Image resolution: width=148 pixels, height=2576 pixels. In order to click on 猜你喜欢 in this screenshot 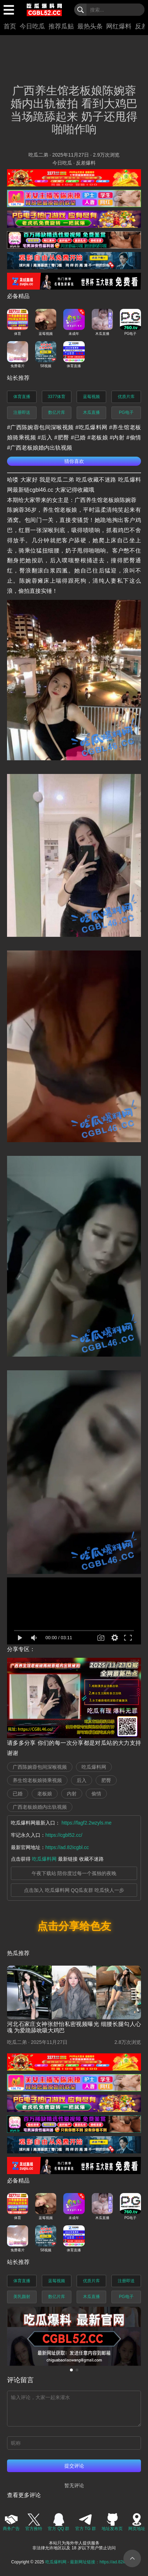, I will do `click(74, 461)`.